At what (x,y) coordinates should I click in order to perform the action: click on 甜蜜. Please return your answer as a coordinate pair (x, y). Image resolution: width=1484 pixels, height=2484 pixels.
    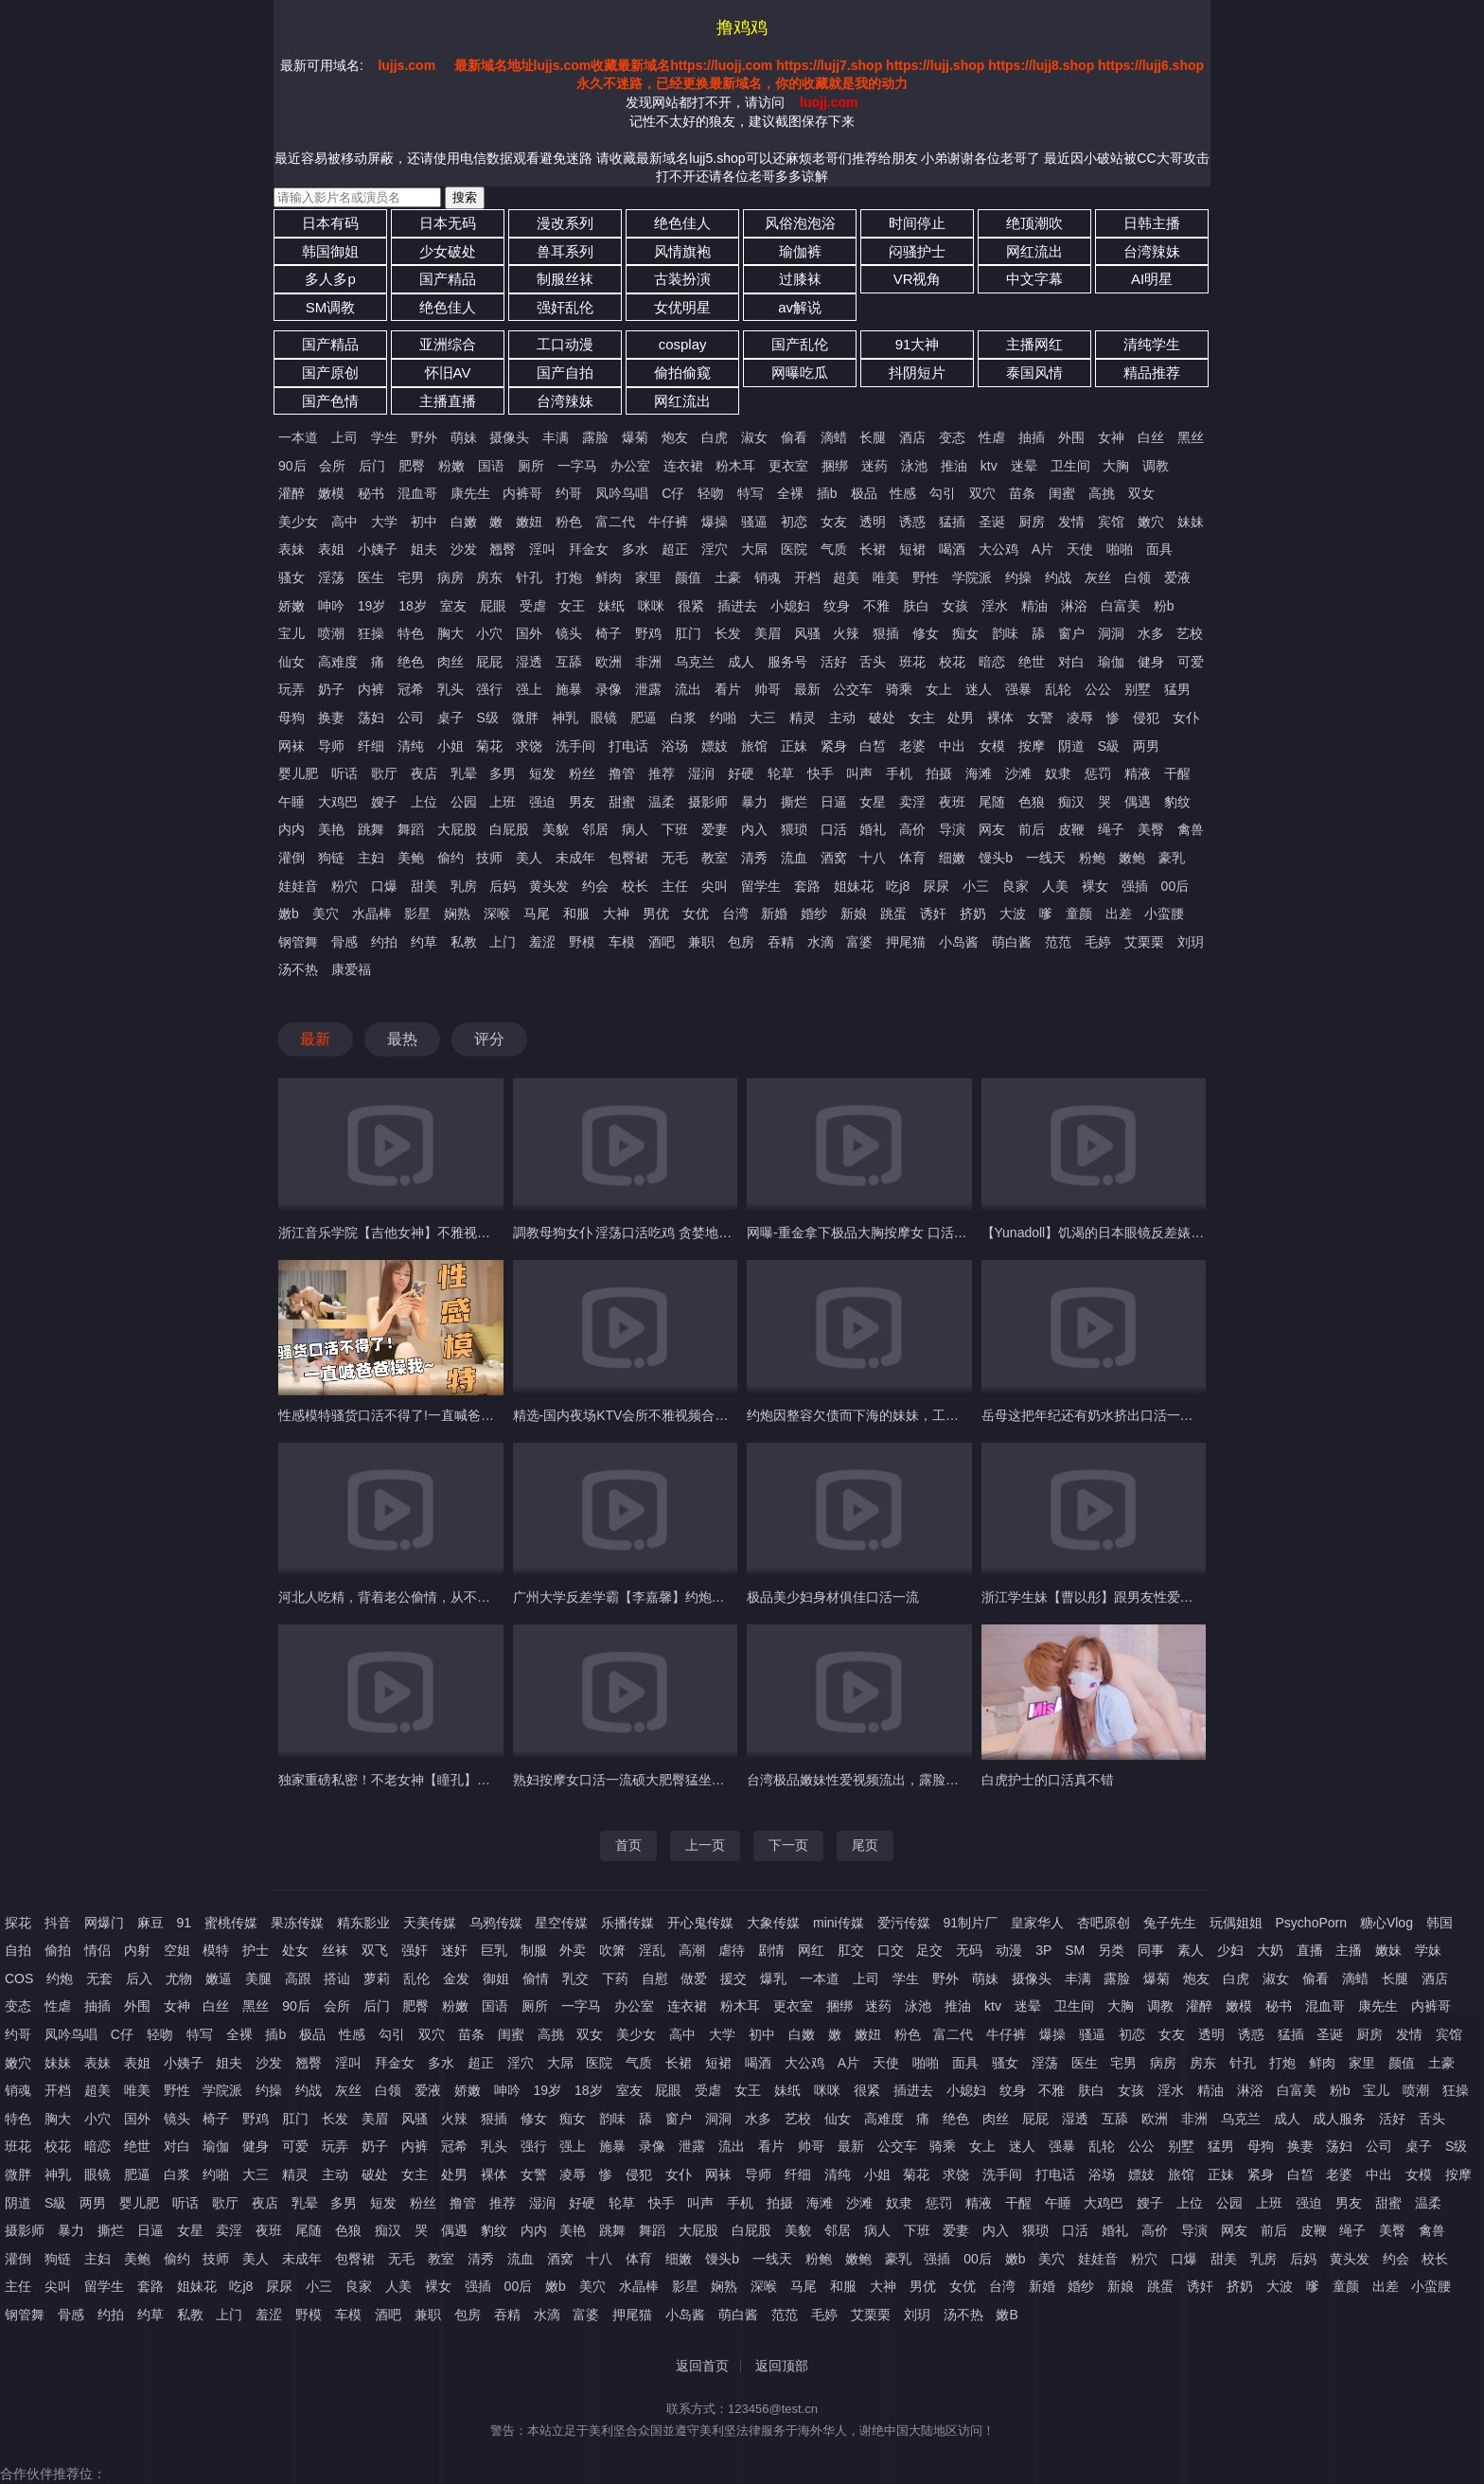
    Looking at the image, I should click on (622, 801).